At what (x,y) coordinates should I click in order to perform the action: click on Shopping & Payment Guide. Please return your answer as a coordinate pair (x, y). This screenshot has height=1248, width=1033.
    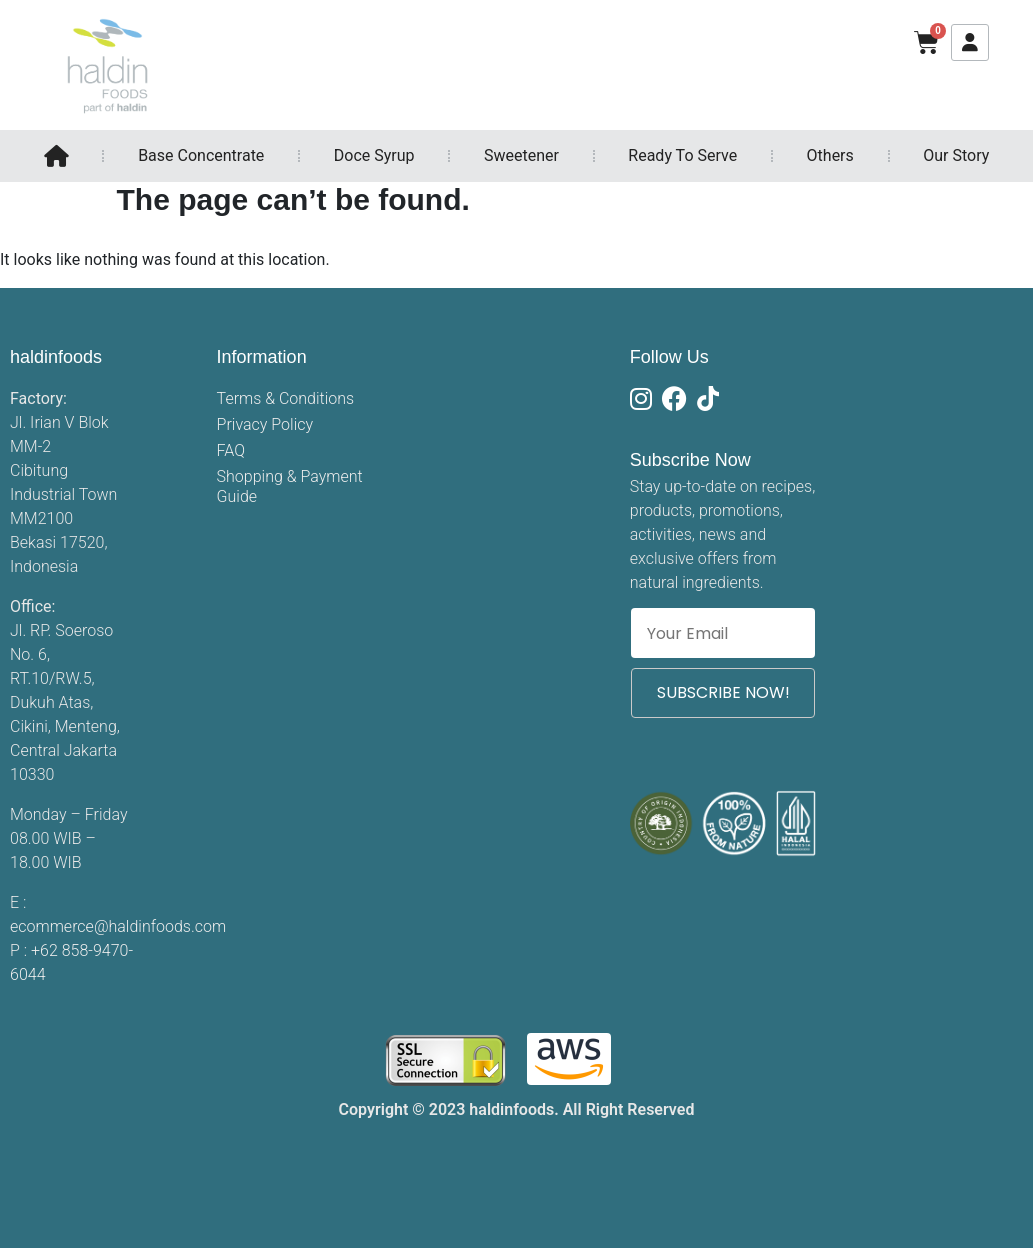
    Looking at the image, I should click on (290, 486).